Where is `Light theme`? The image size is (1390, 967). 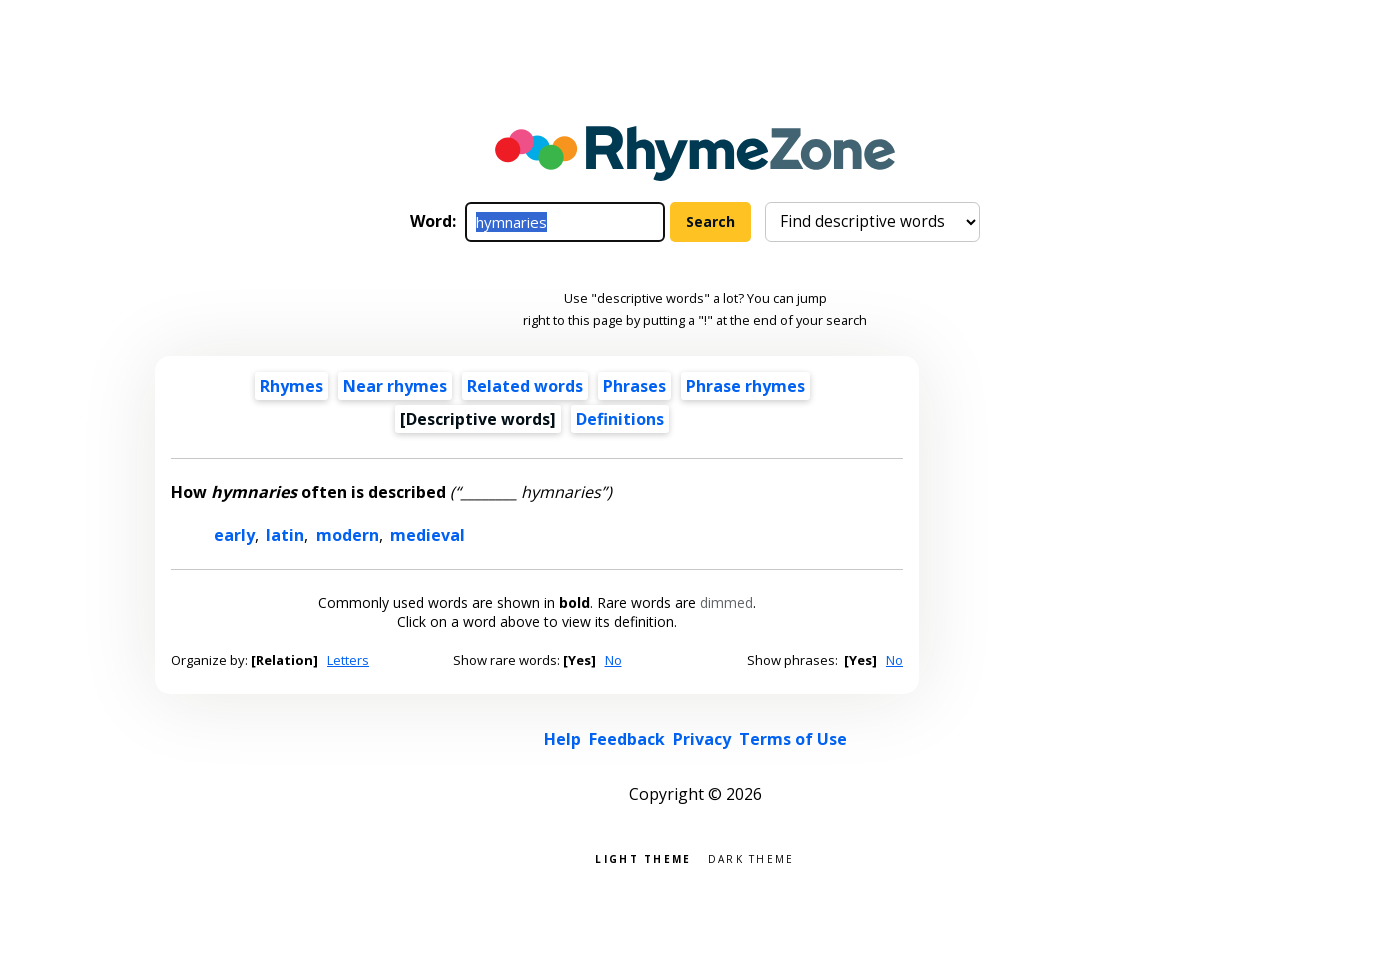 Light theme is located at coordinates (643, 857).